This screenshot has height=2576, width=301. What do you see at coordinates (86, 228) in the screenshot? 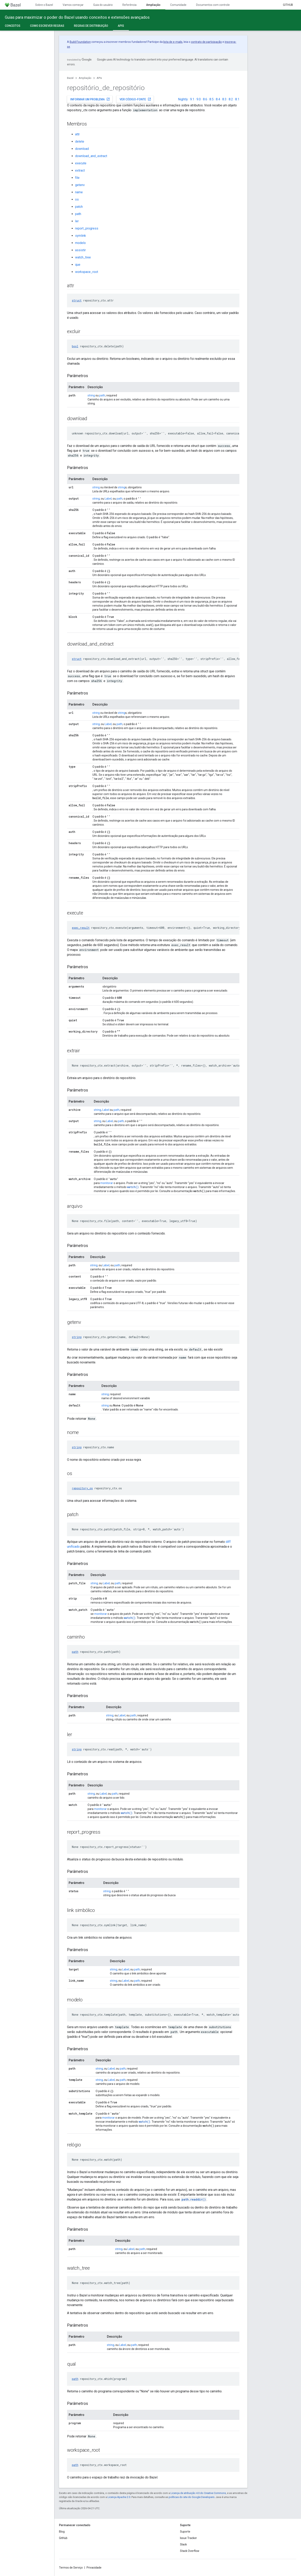
I see `report_progress` at bounding box center [86, 228].